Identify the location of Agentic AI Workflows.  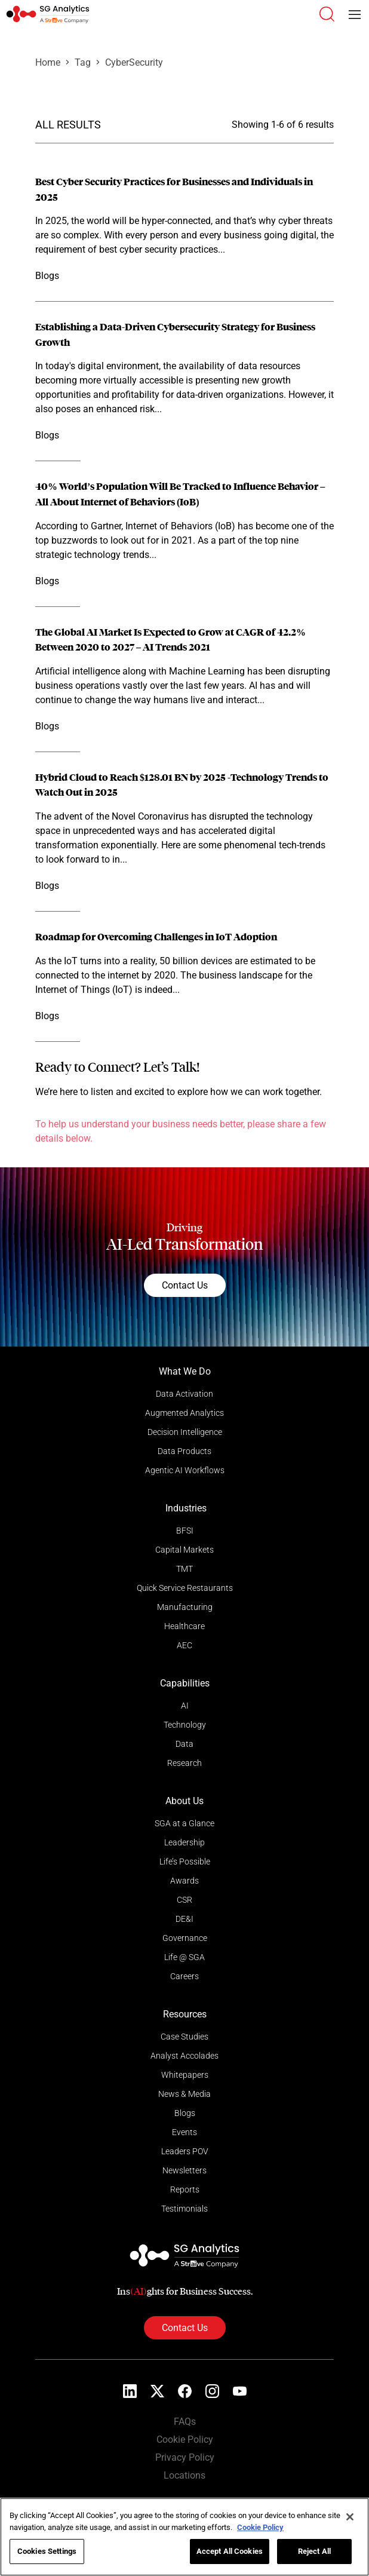
(185, 1470).